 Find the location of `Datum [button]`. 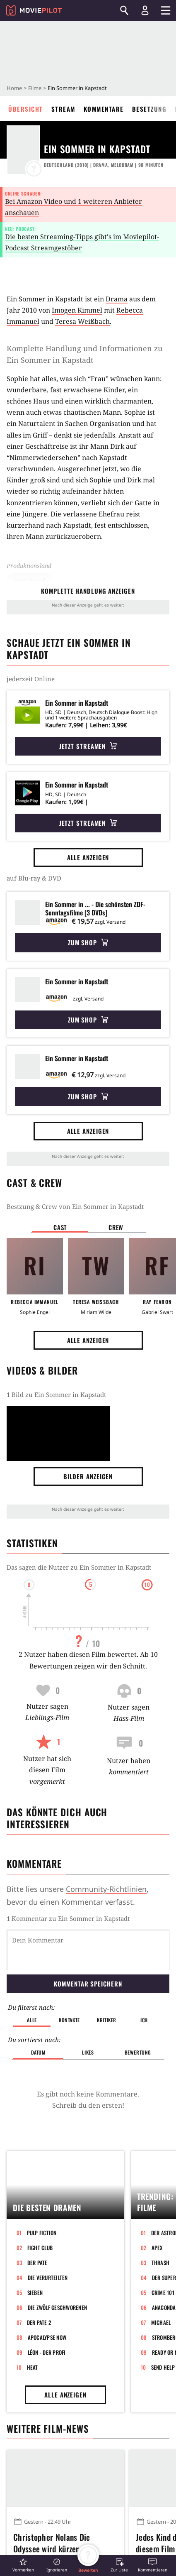

Datum [button] is located at coordinates (38, 2009).